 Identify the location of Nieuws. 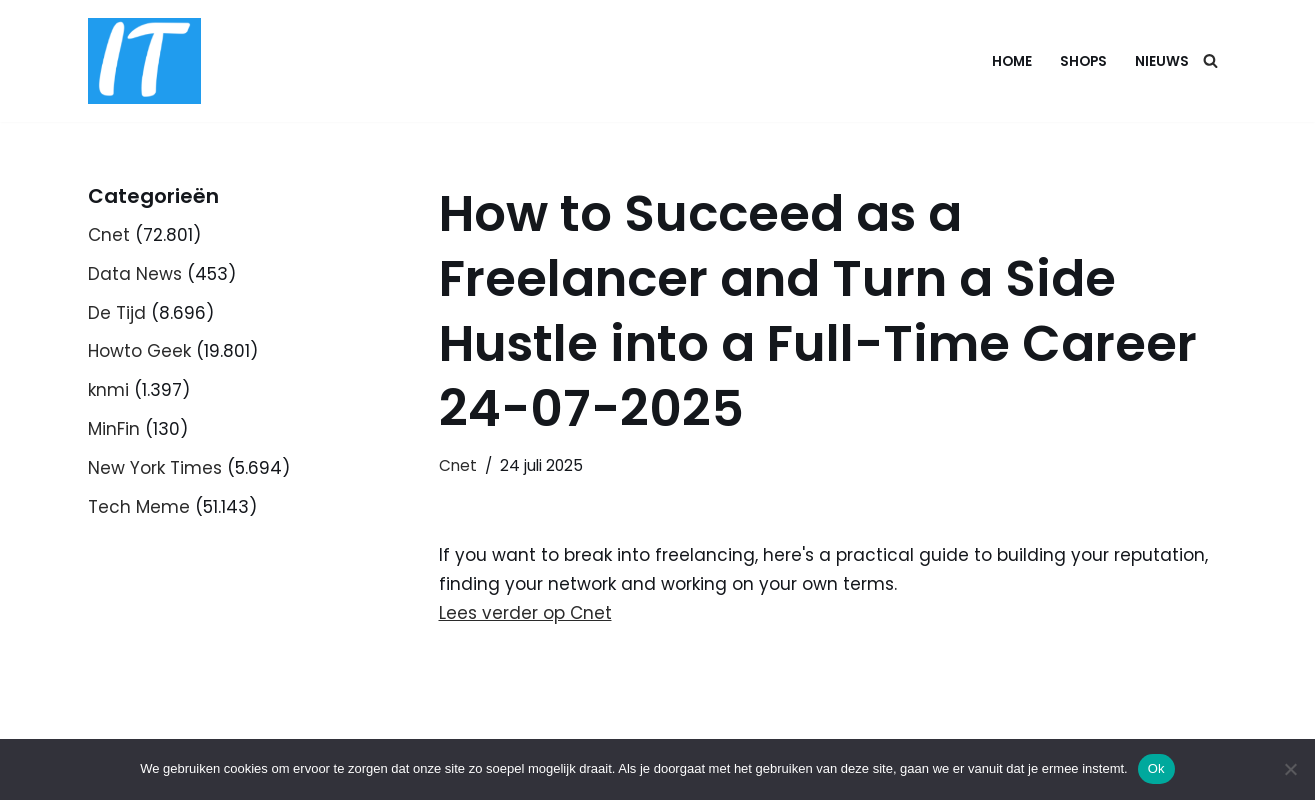
(1162, 61).